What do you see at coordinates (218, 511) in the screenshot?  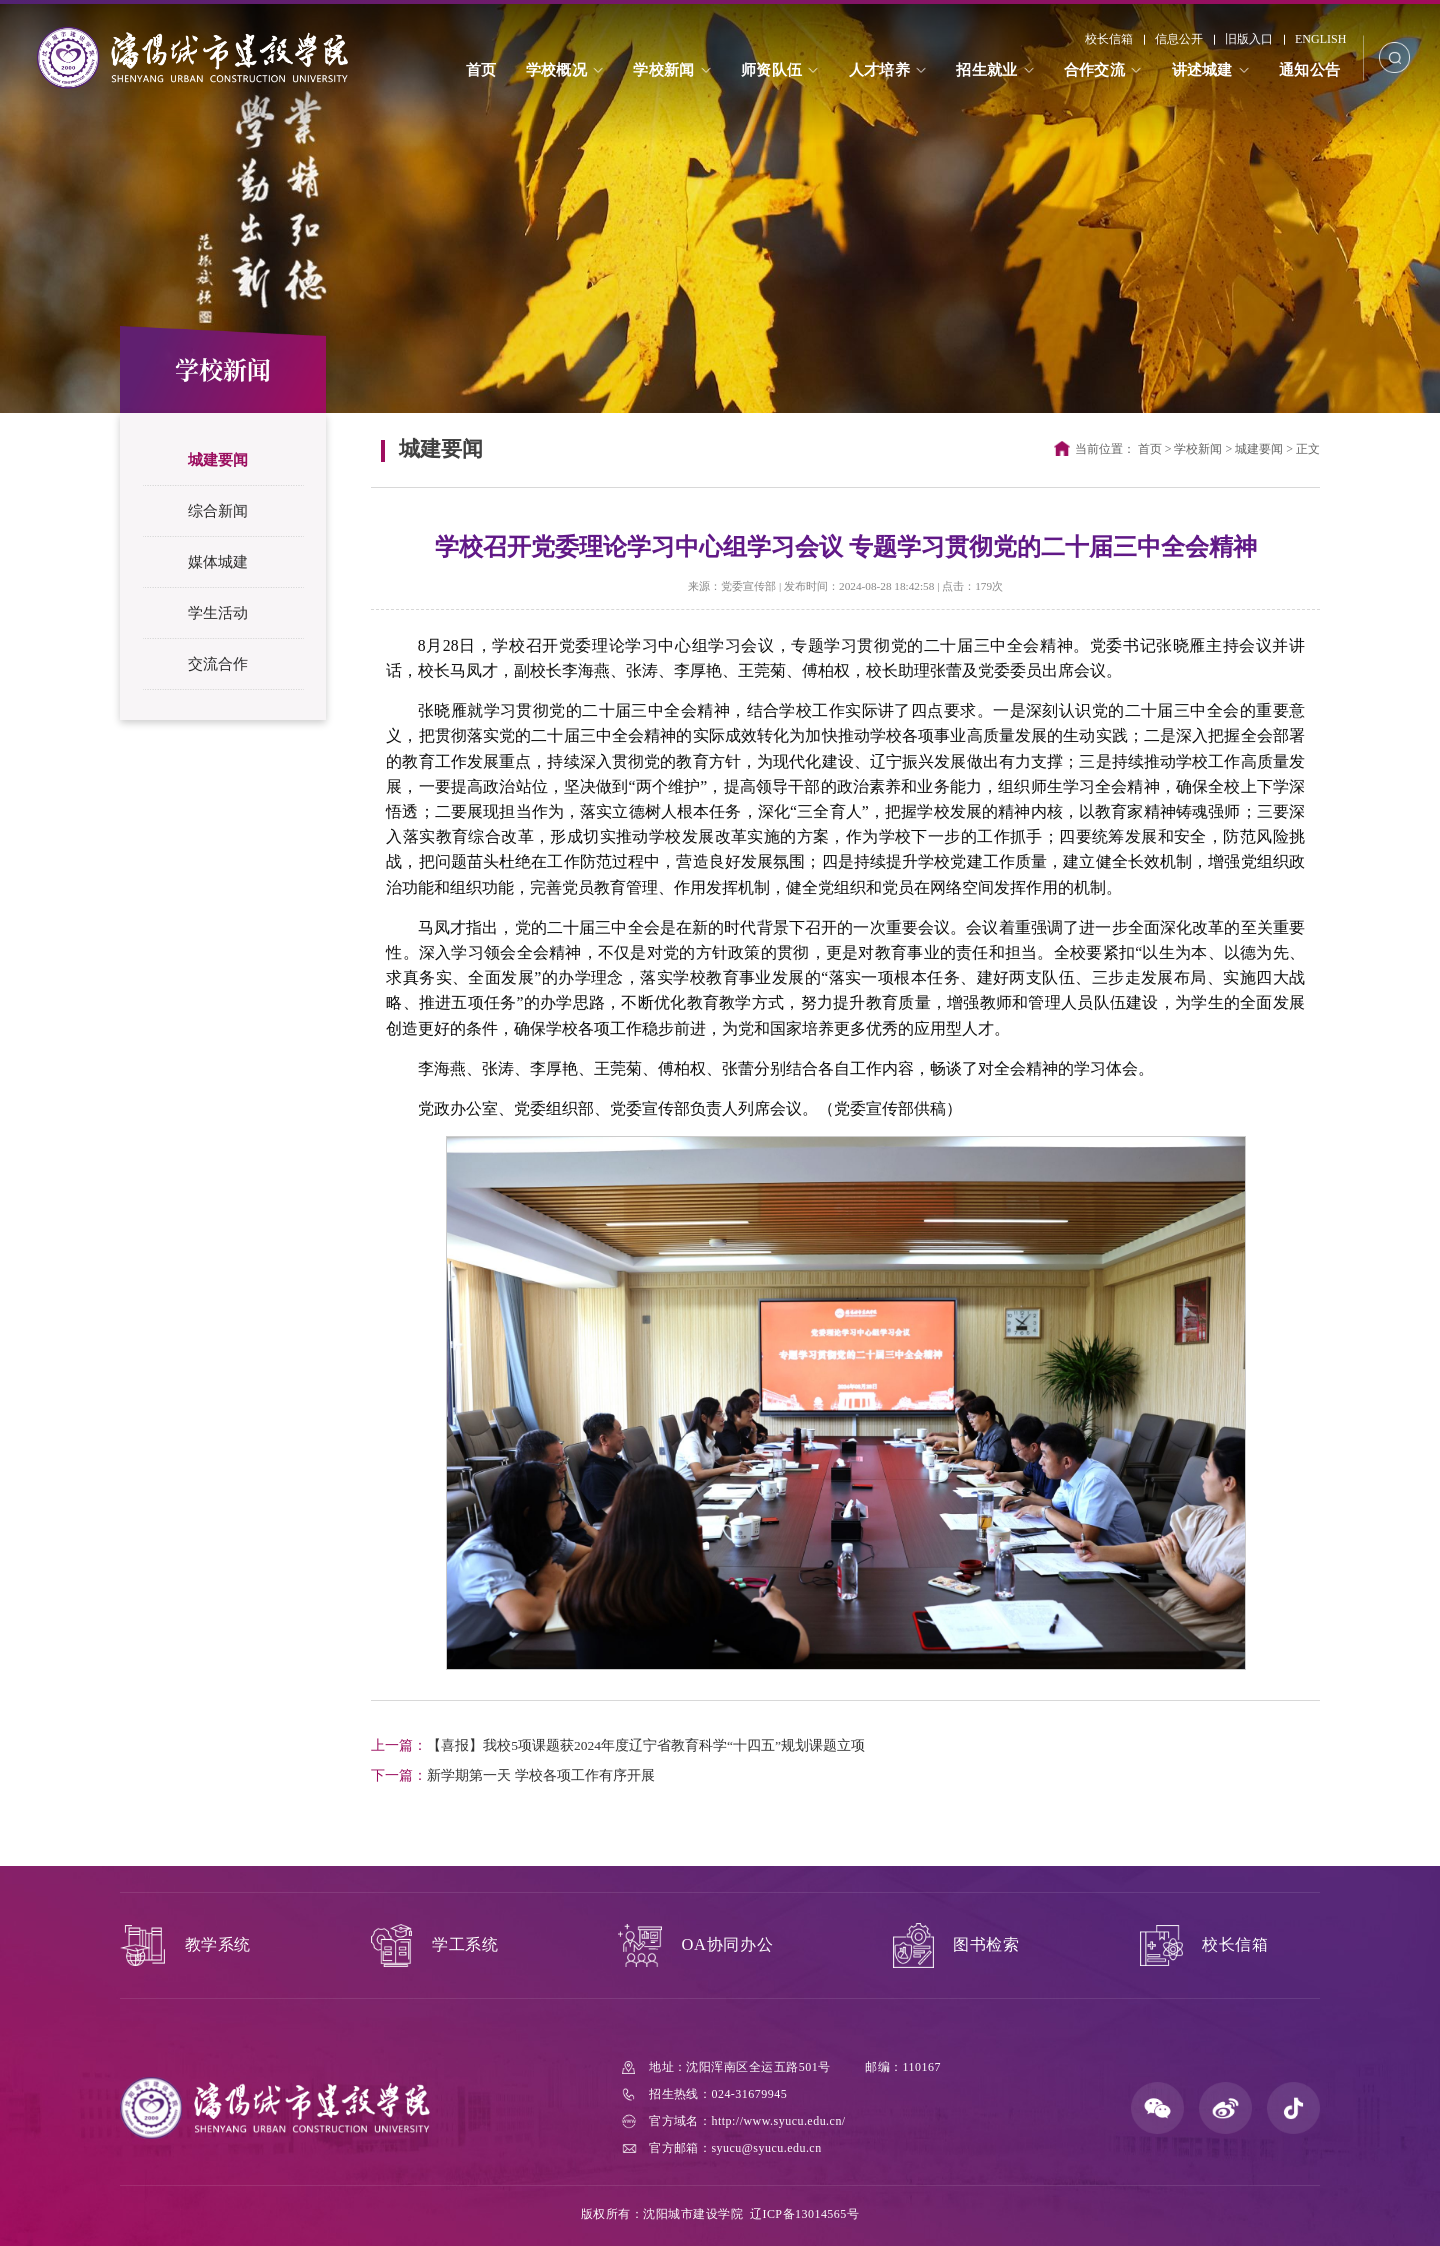 I see `综合新闻` at bounding box center [218, 511].